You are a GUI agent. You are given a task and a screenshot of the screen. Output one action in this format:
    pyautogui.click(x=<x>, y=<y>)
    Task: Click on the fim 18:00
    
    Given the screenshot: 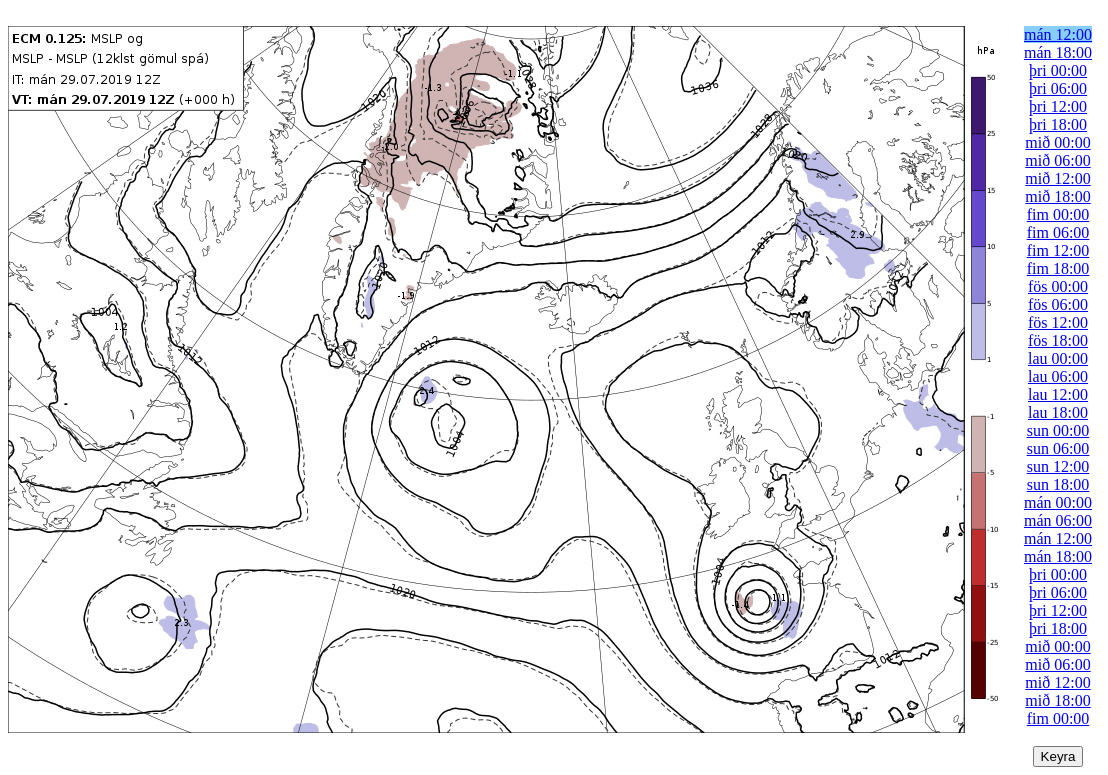 What is the action you would take?
    pyautogui.click(x=1058, y=268)
    